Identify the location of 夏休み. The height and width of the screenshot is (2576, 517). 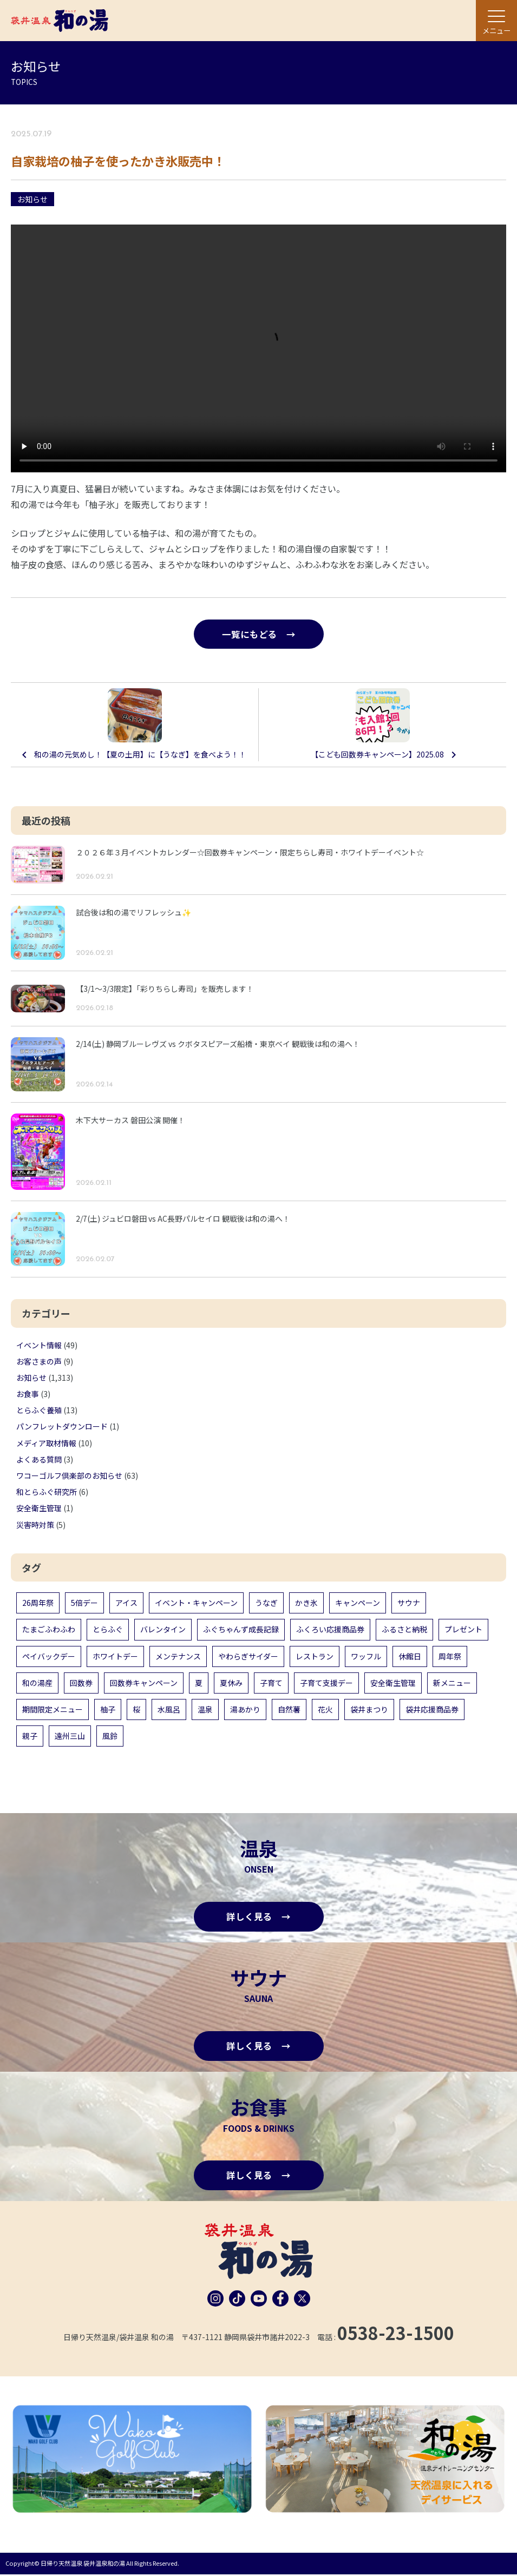
(231, 1683).